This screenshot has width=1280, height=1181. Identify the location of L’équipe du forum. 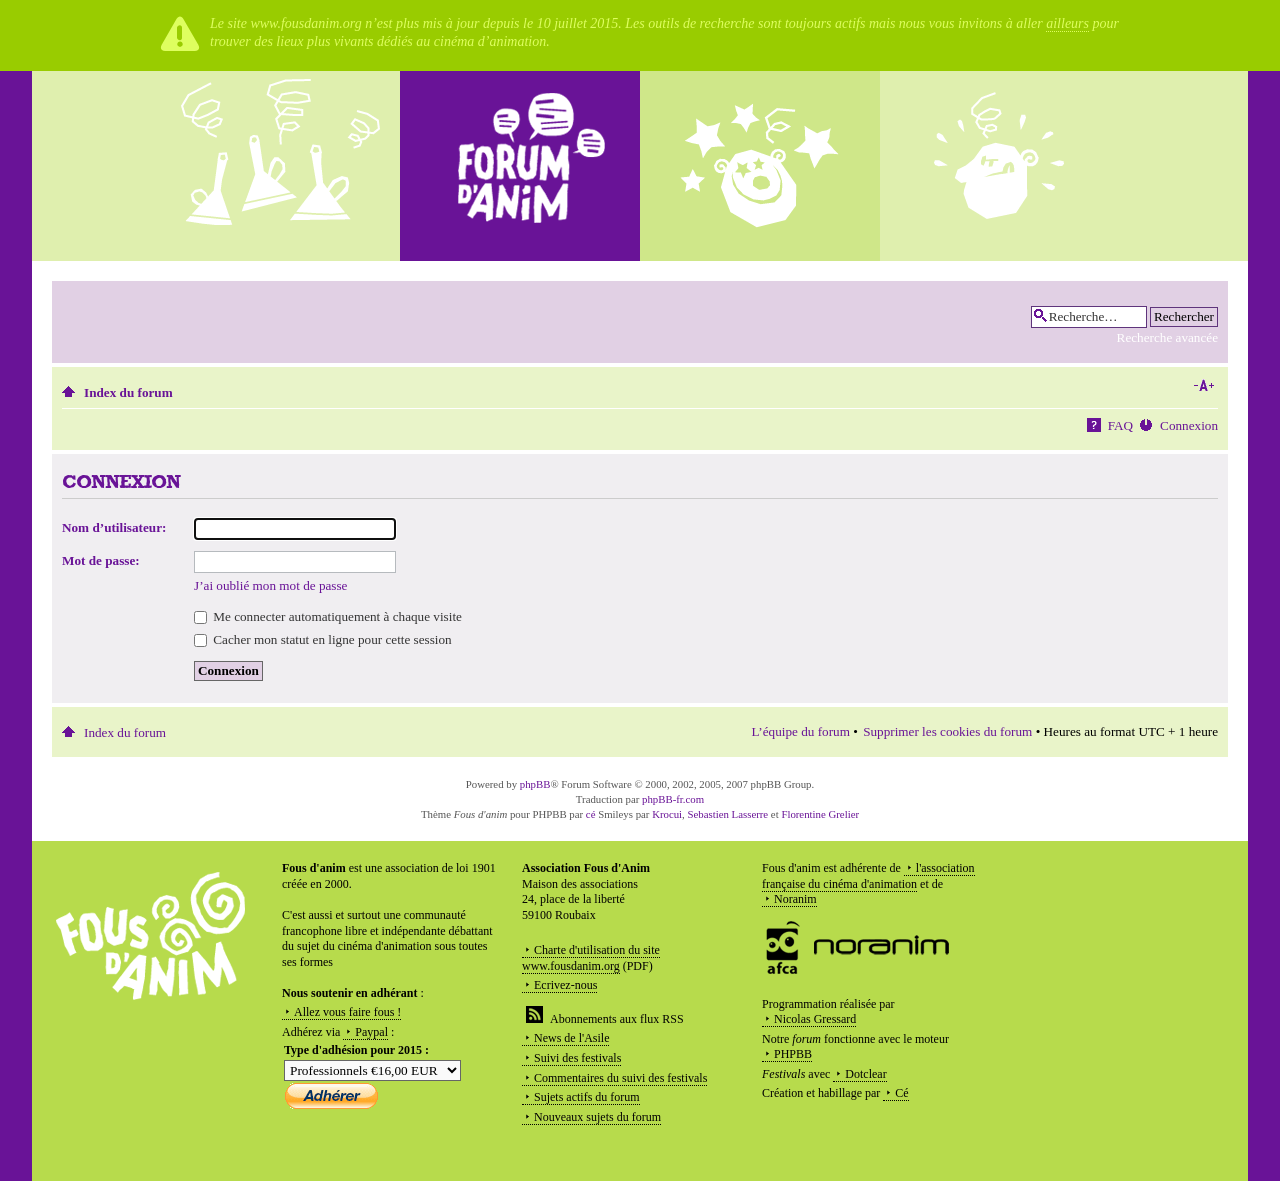
(801, 731).